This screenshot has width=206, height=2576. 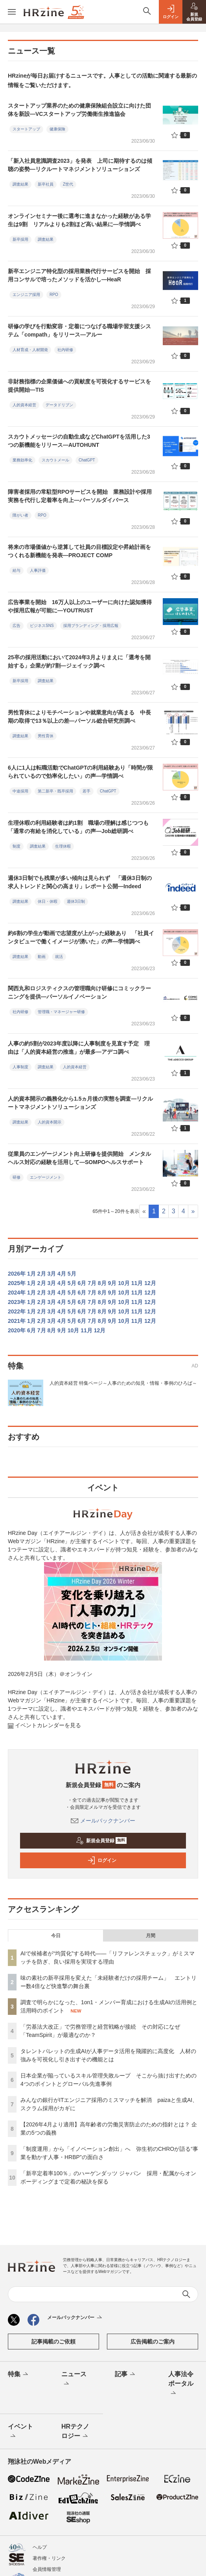 I want to click on 男性育休によりモチベーションや就業意向が高まる 中長期の取得で13％以上の差—パーソル総合研究所調べ, so click(x=79, y=716).